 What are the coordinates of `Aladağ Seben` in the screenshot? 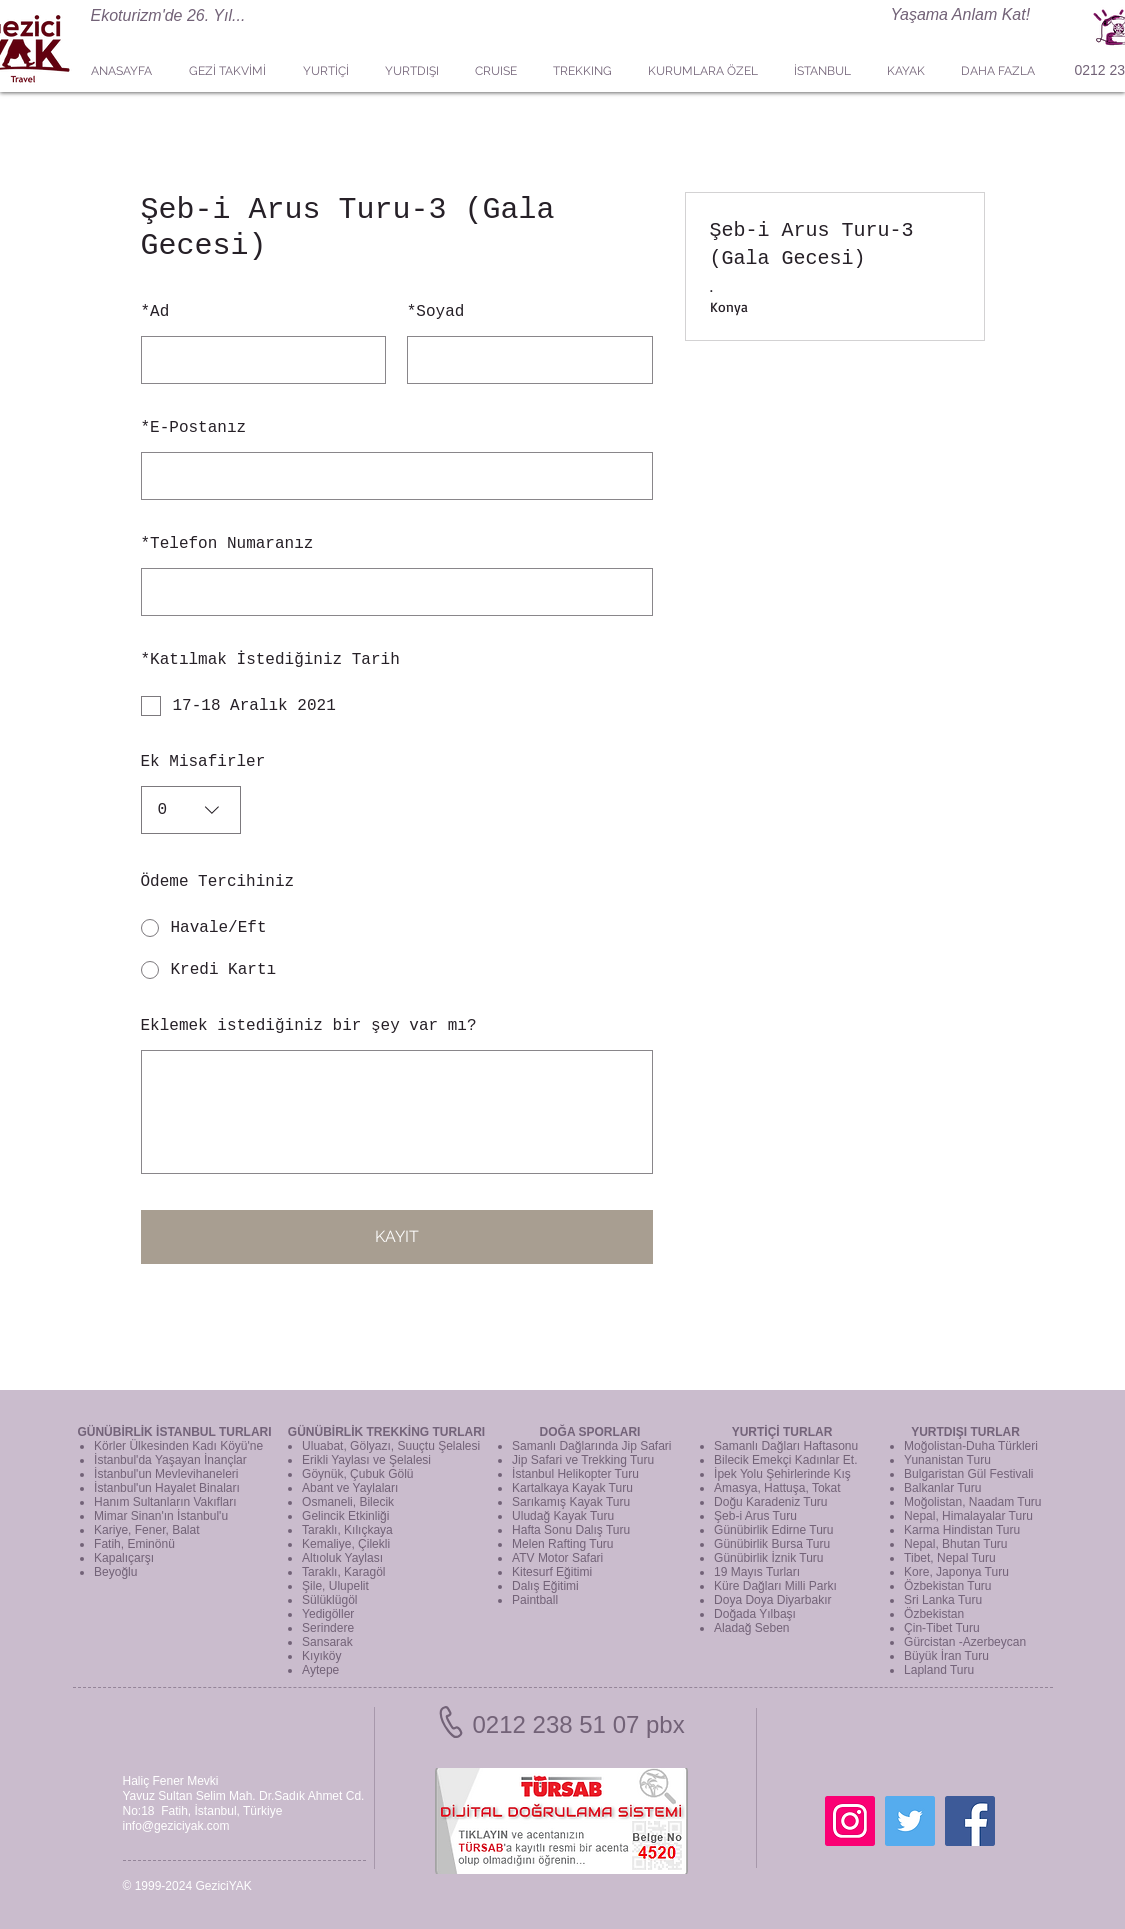 It's located at (751, 1628).